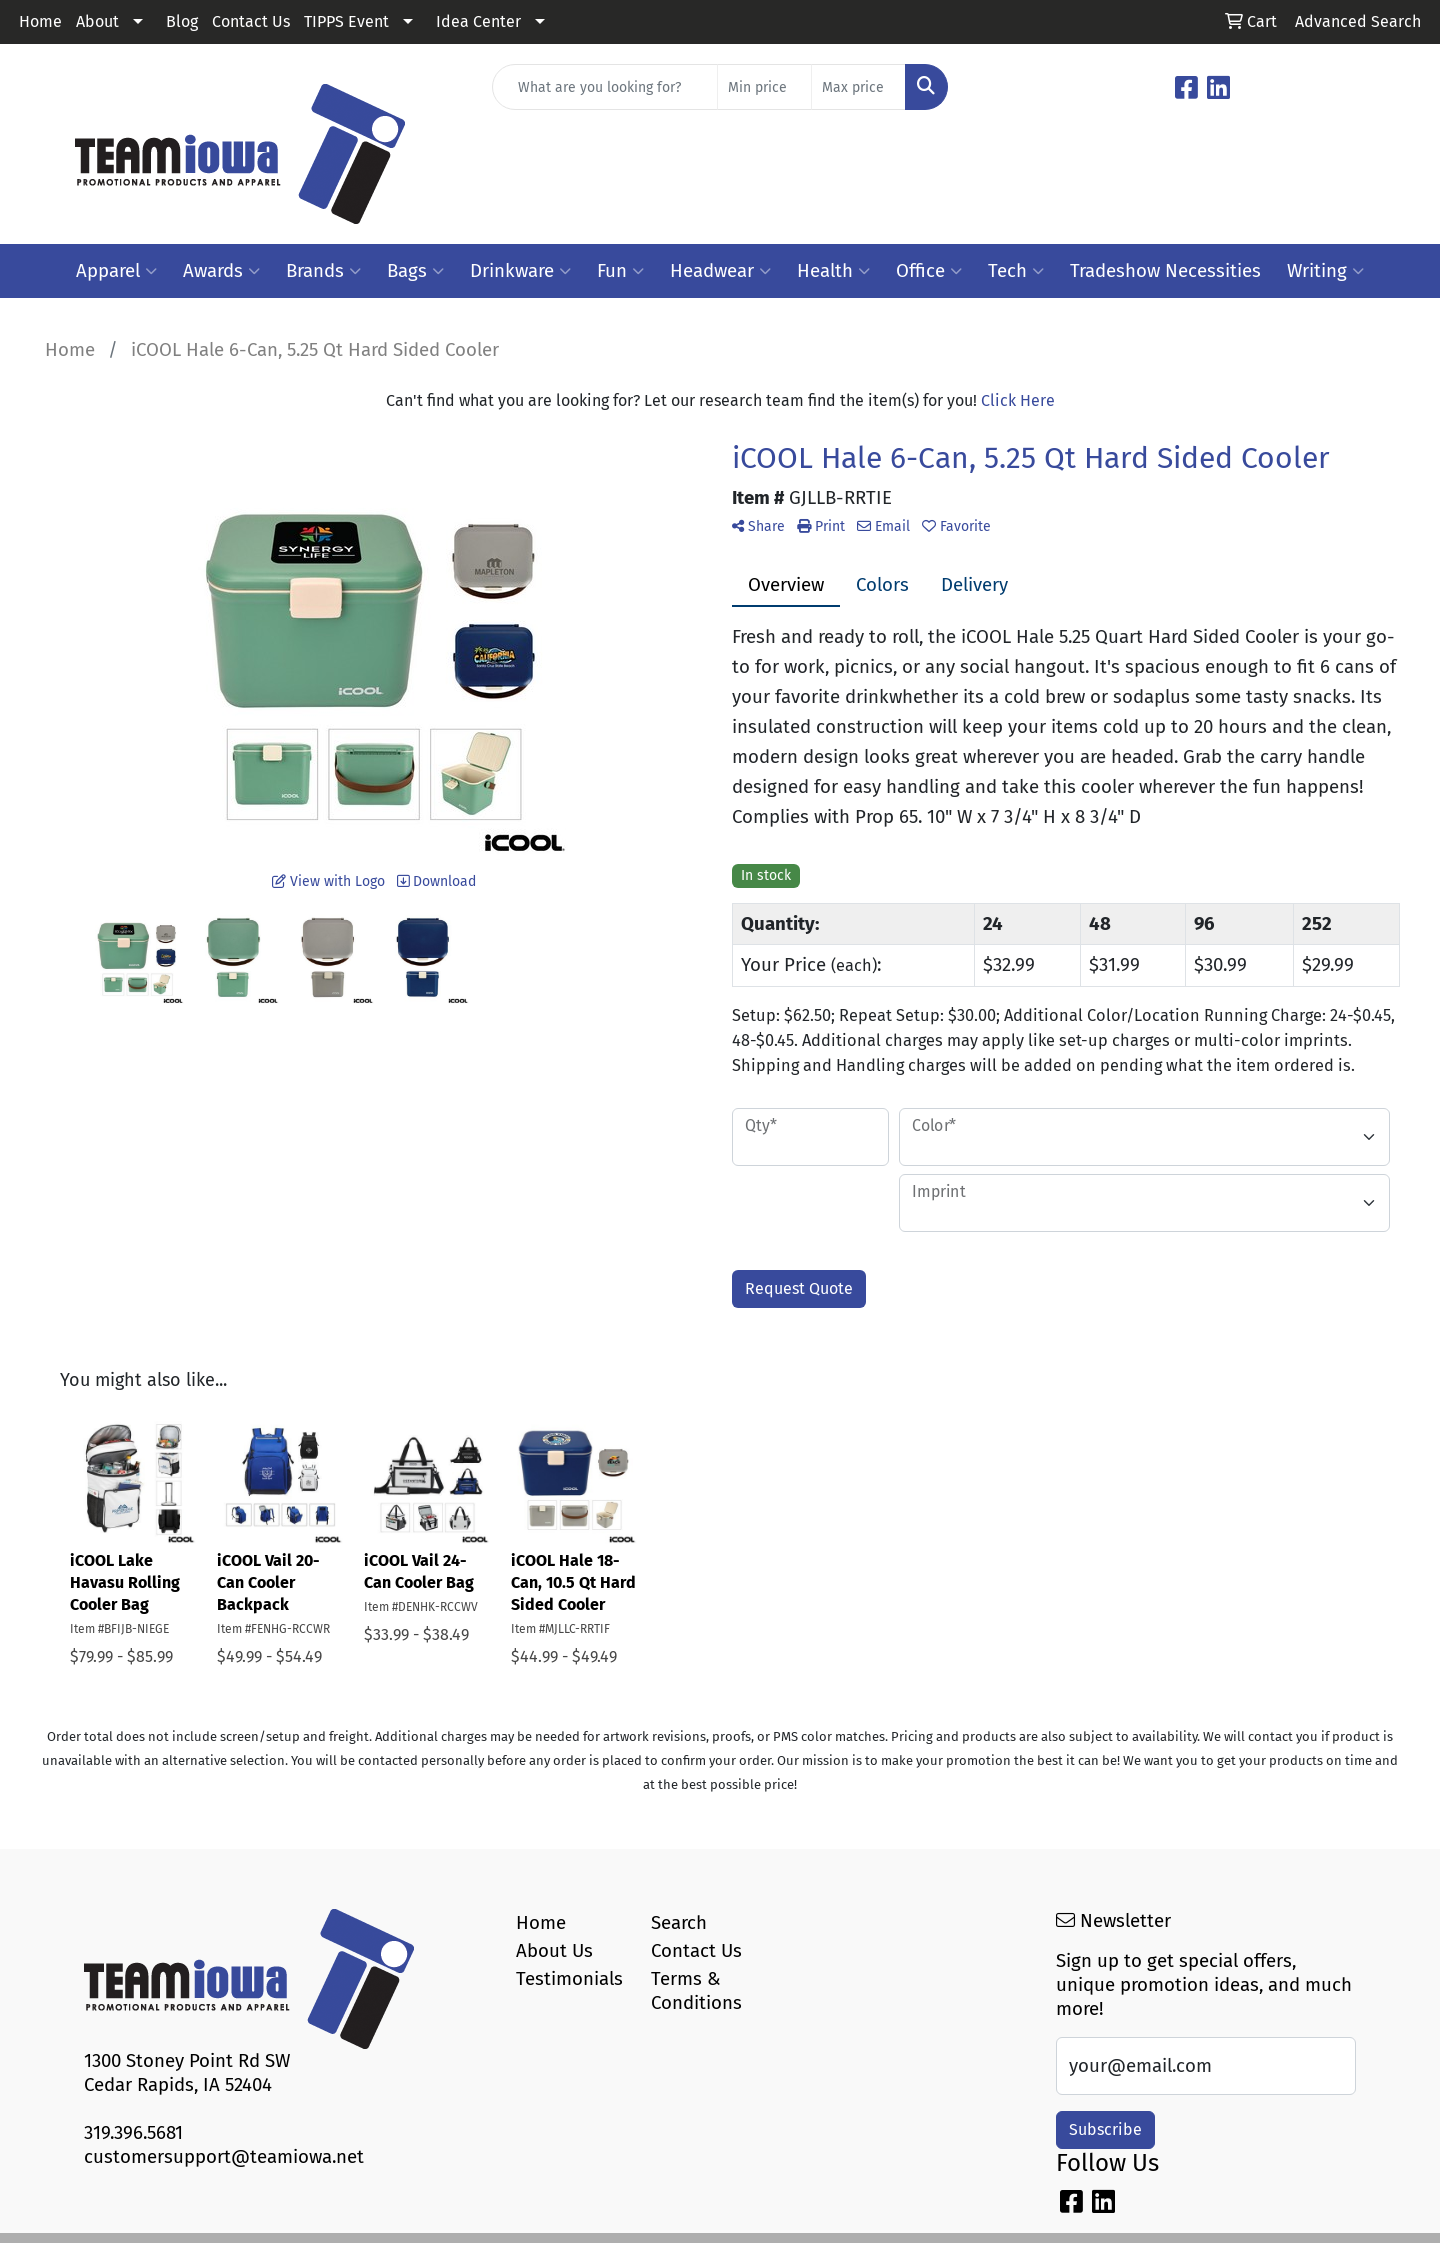  What do you see at coordinates (346, 21) in the screenshot?
I see `TIPPS Event` at bounding box center [346, 21].